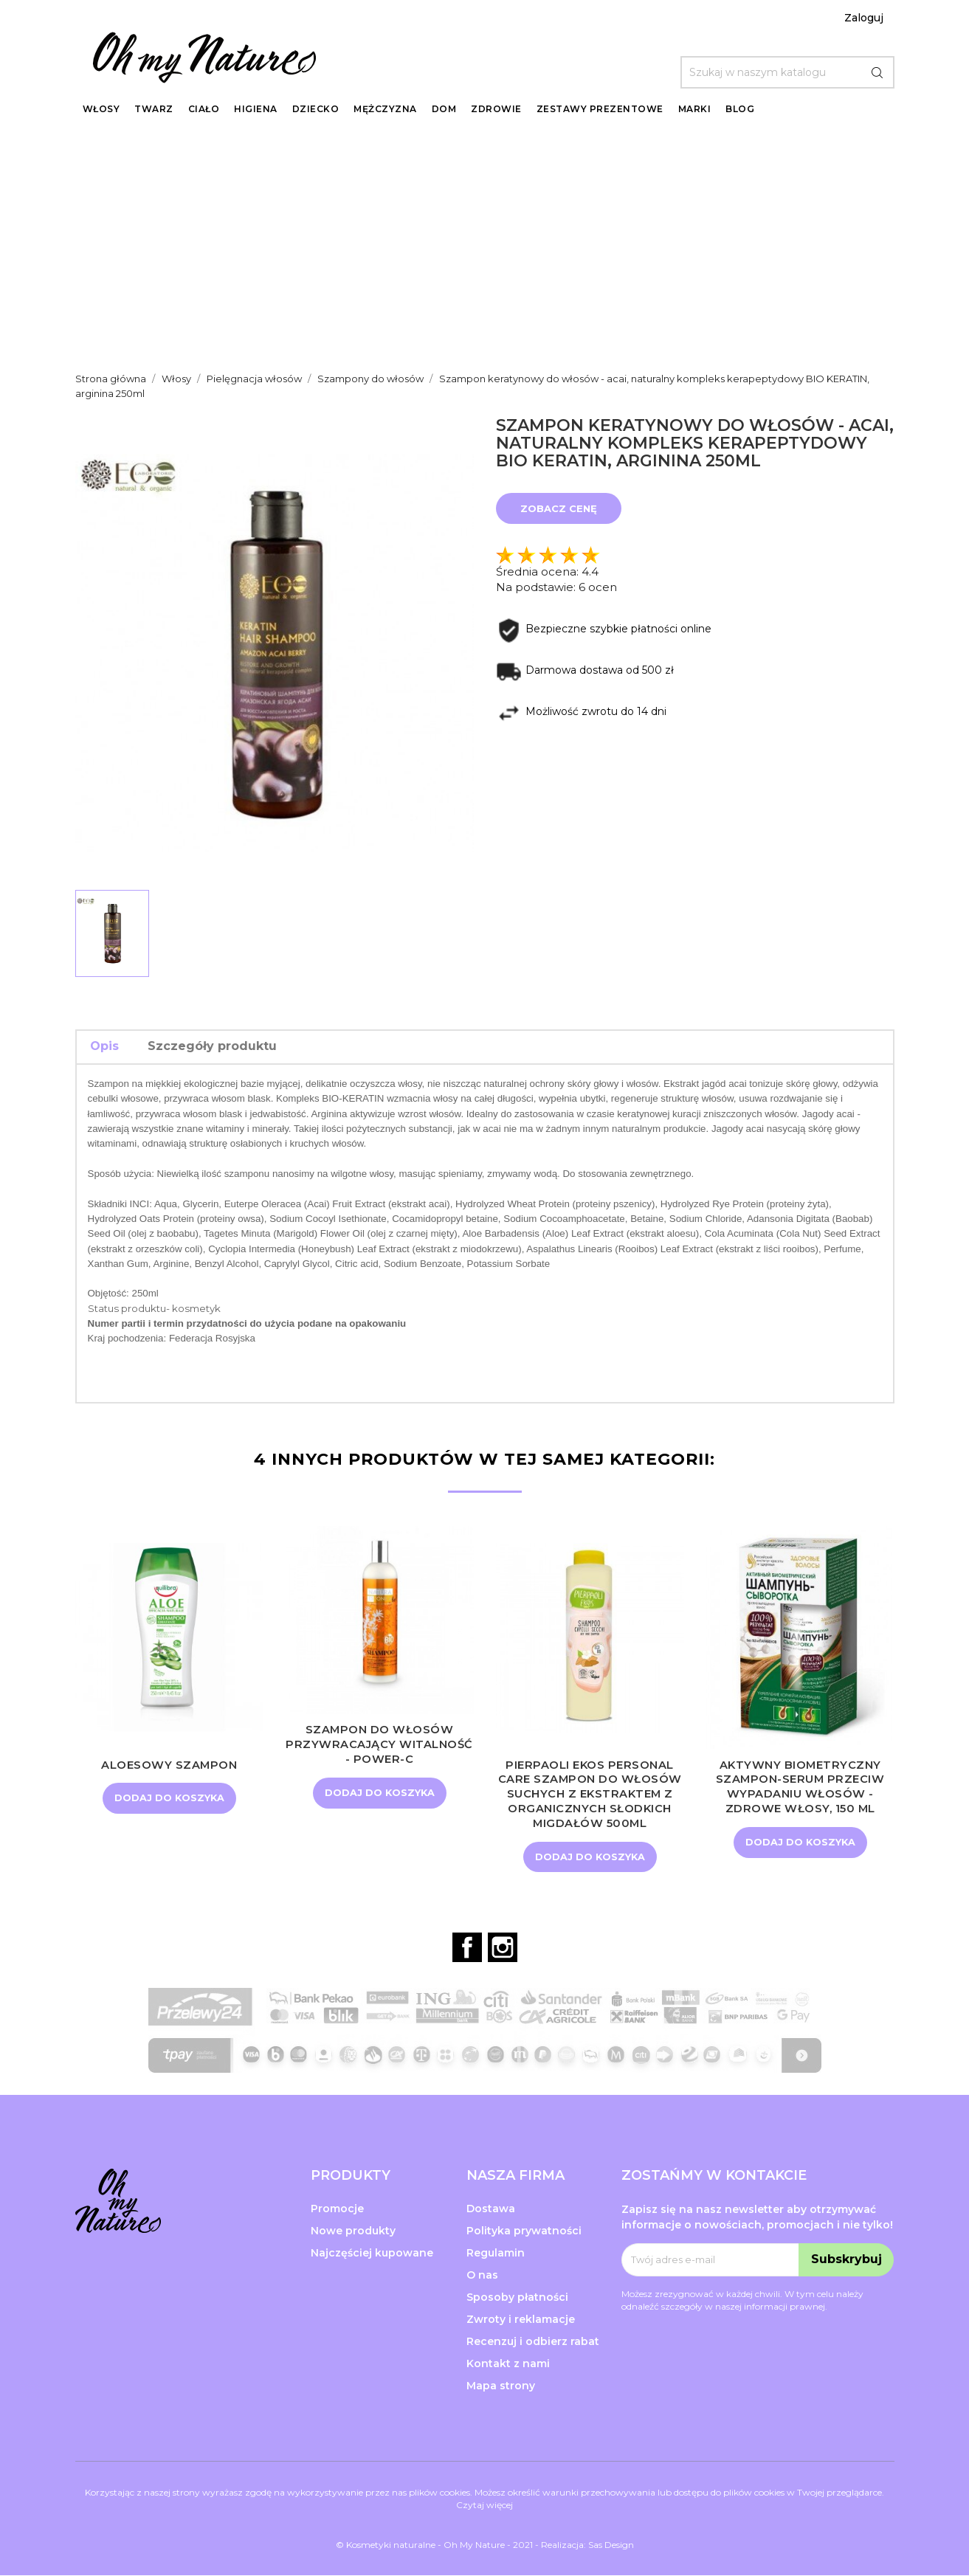  Describe the element at coordinates (482, 2275) in the screenshot. I see `O nas` at that location.